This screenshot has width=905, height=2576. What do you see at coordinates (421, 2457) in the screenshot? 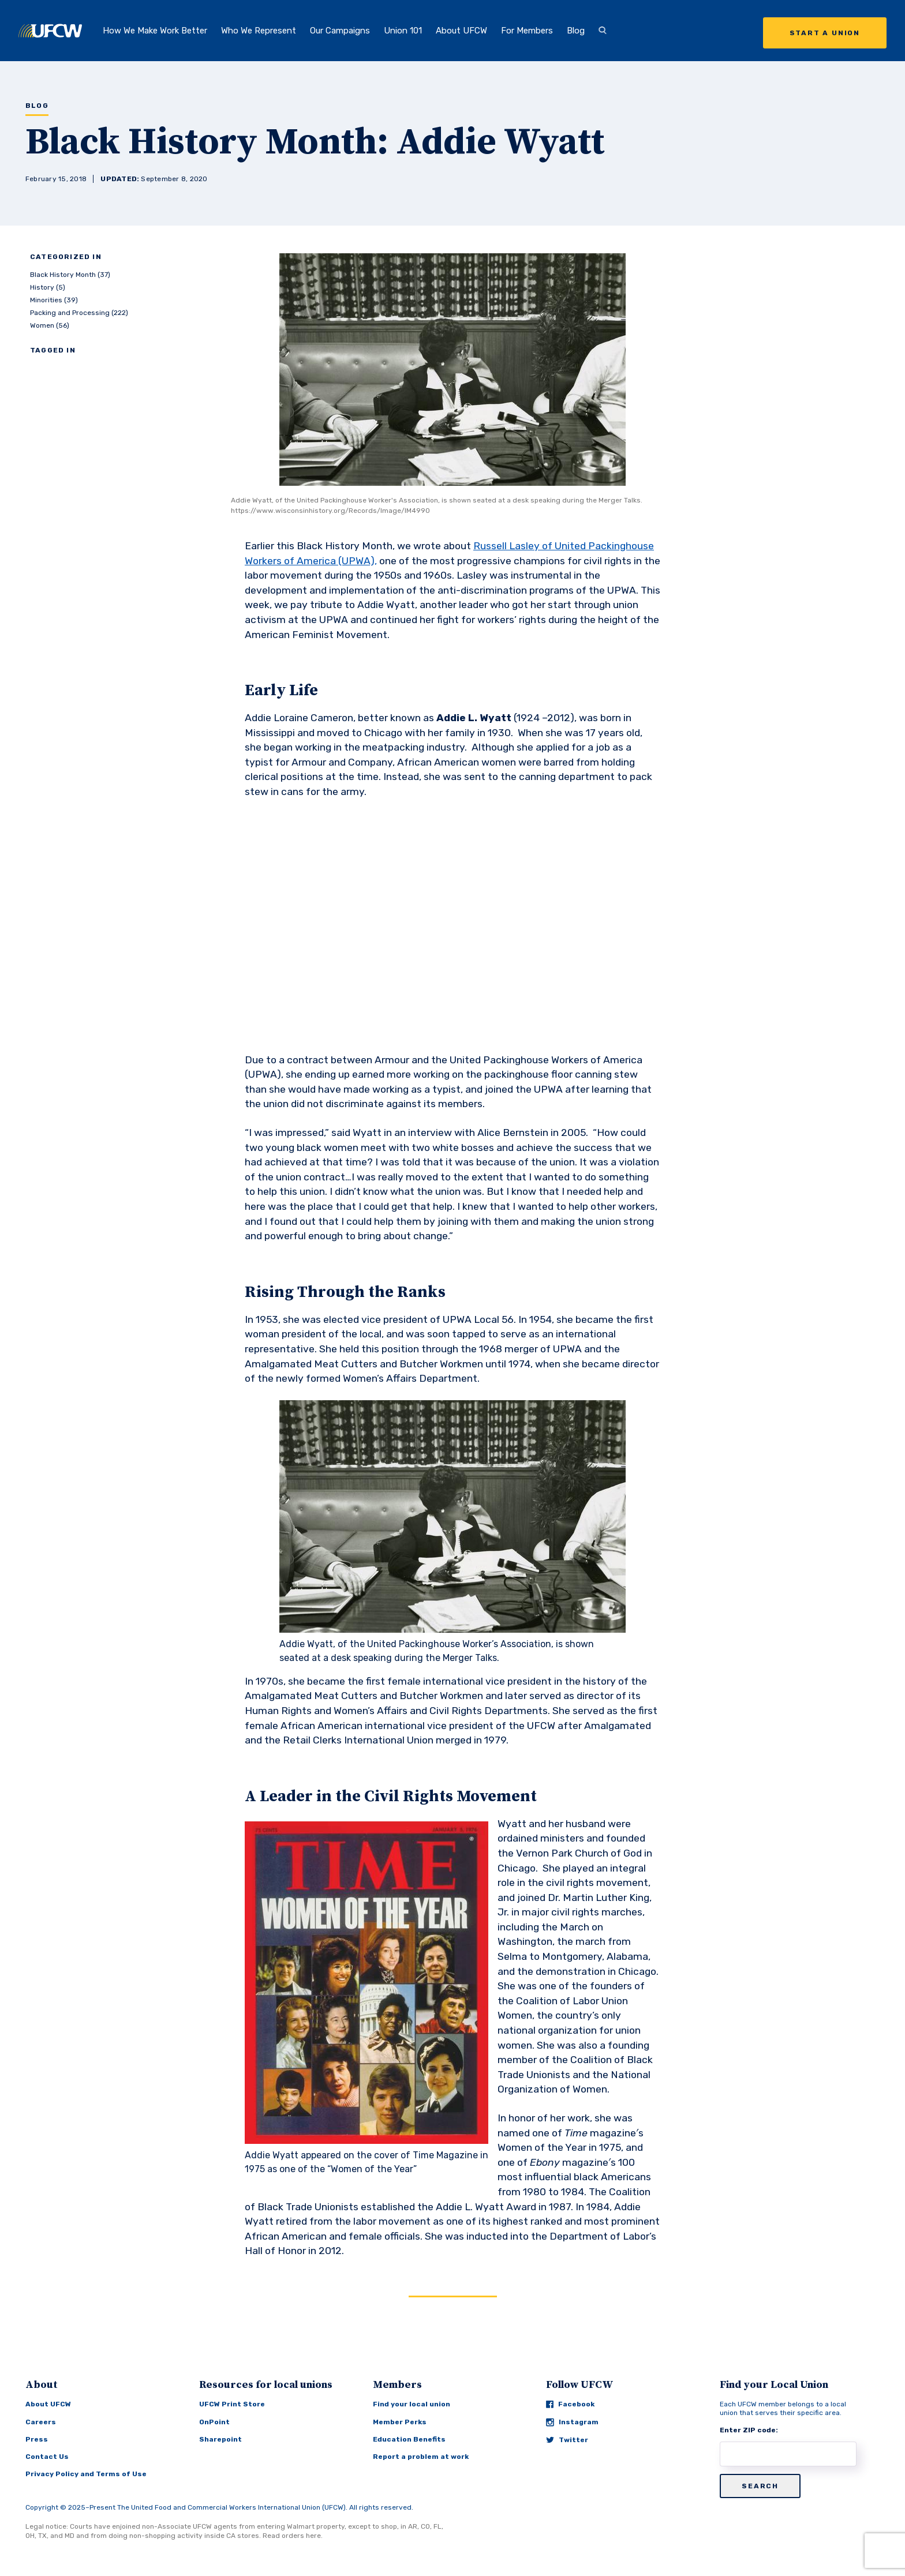
I see `Report a problem at work` at bounding box center [421, 2457].